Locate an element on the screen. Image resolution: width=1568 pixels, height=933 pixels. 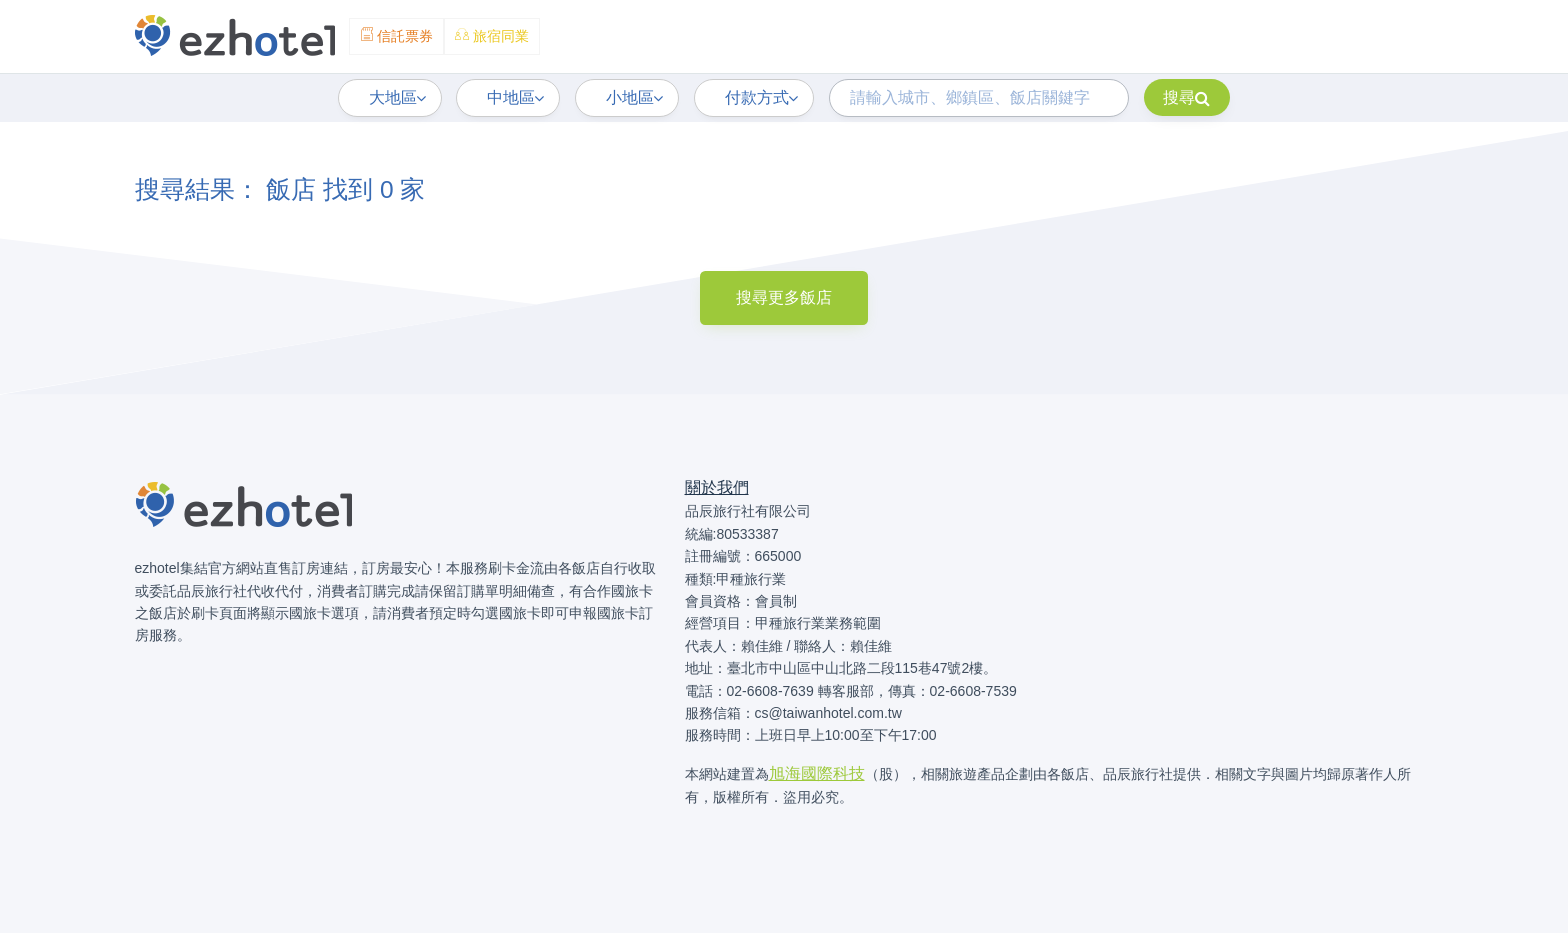
搜尋 is located at coordinates (1186, 97).